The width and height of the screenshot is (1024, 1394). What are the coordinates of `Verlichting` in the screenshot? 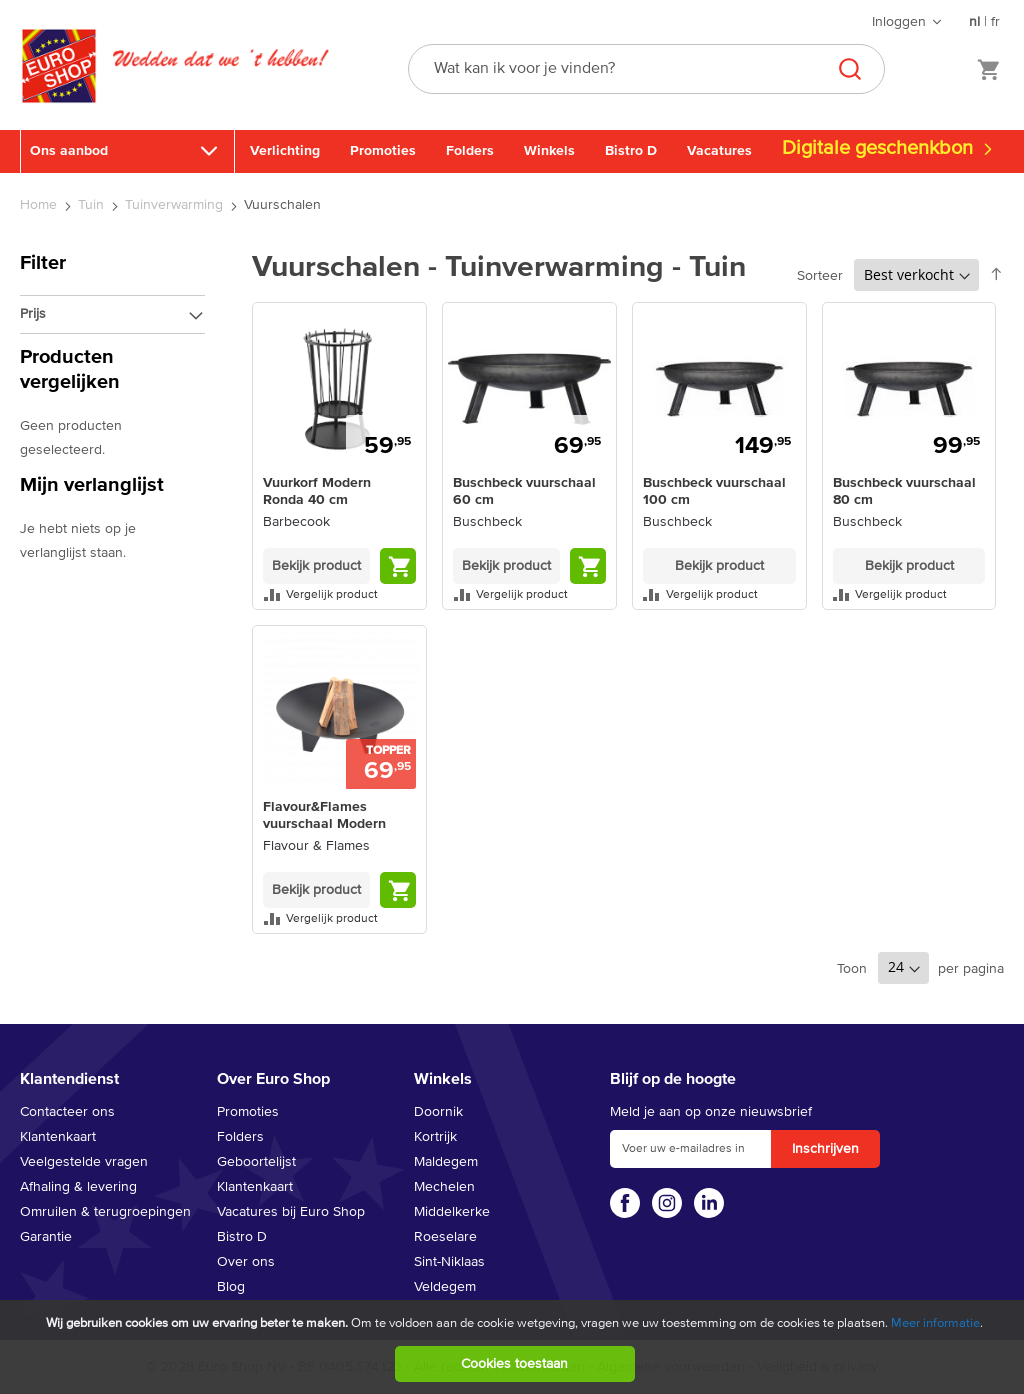 It's located at (285, 151).